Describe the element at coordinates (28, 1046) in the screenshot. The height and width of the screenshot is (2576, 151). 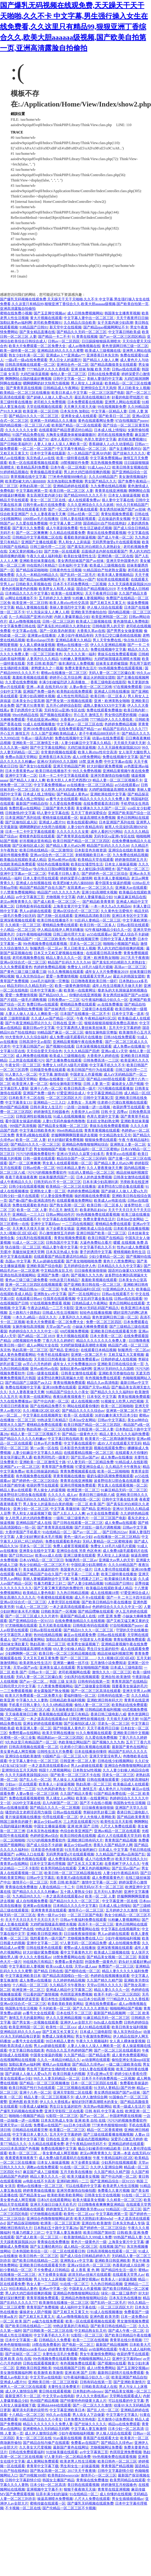
I see `中文字幕日韩国产av` at that location.